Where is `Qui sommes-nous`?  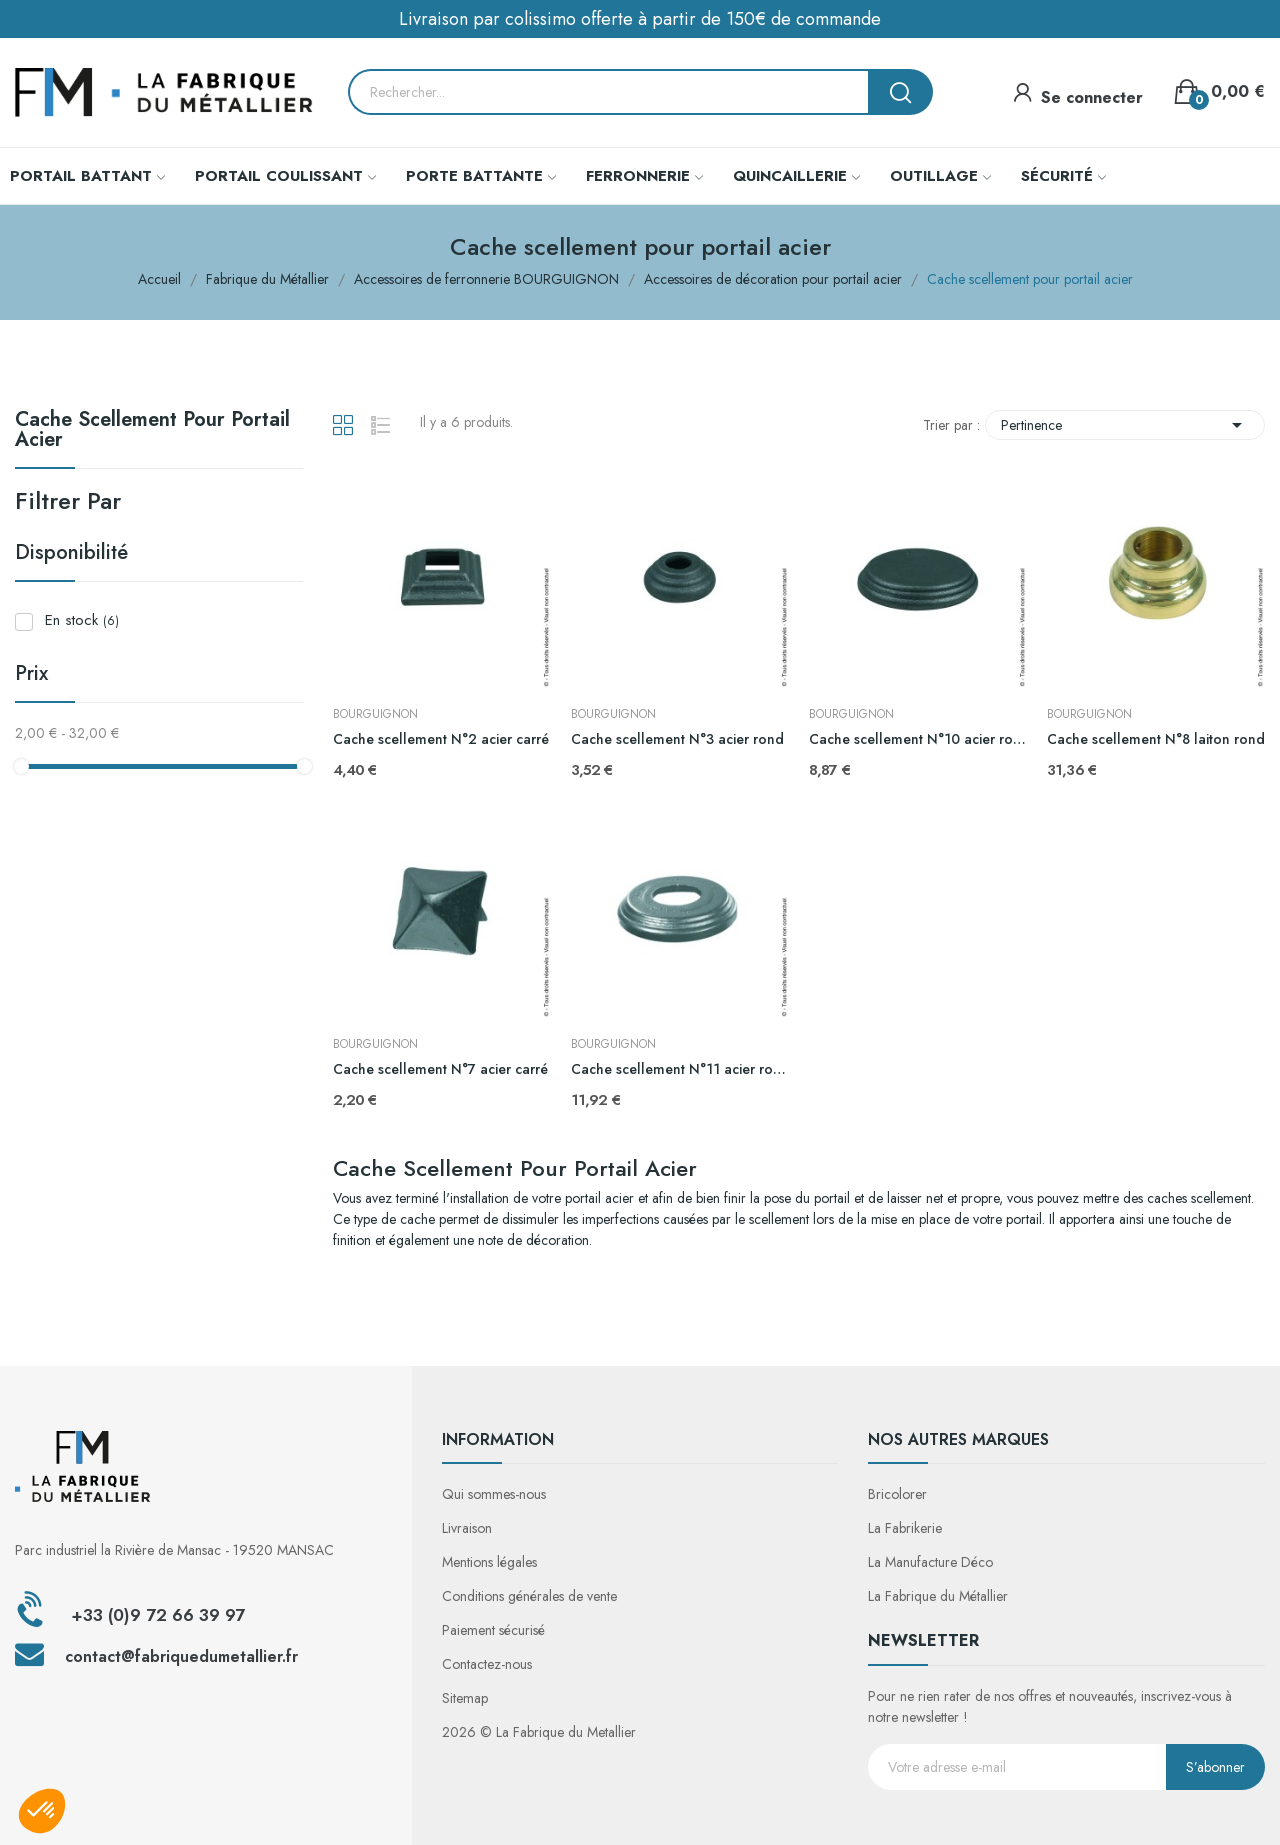
Qui sommes-nous is located at coordinates (494, 1494).